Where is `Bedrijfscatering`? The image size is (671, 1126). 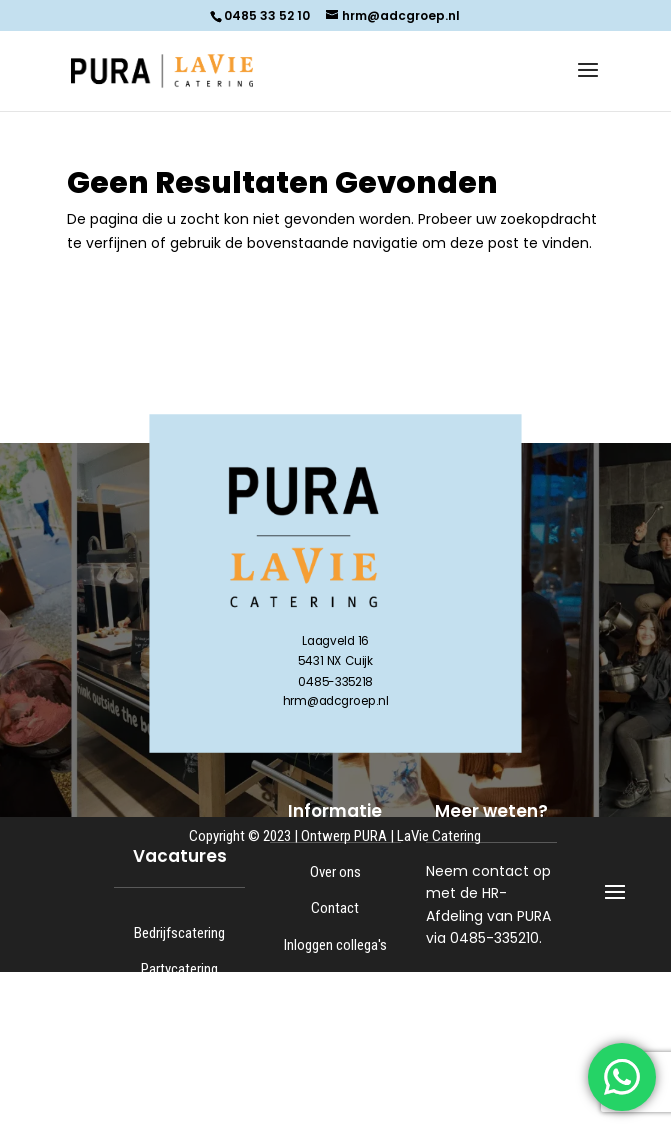
Bedrijfscatering is located at coordinates (179, 933).